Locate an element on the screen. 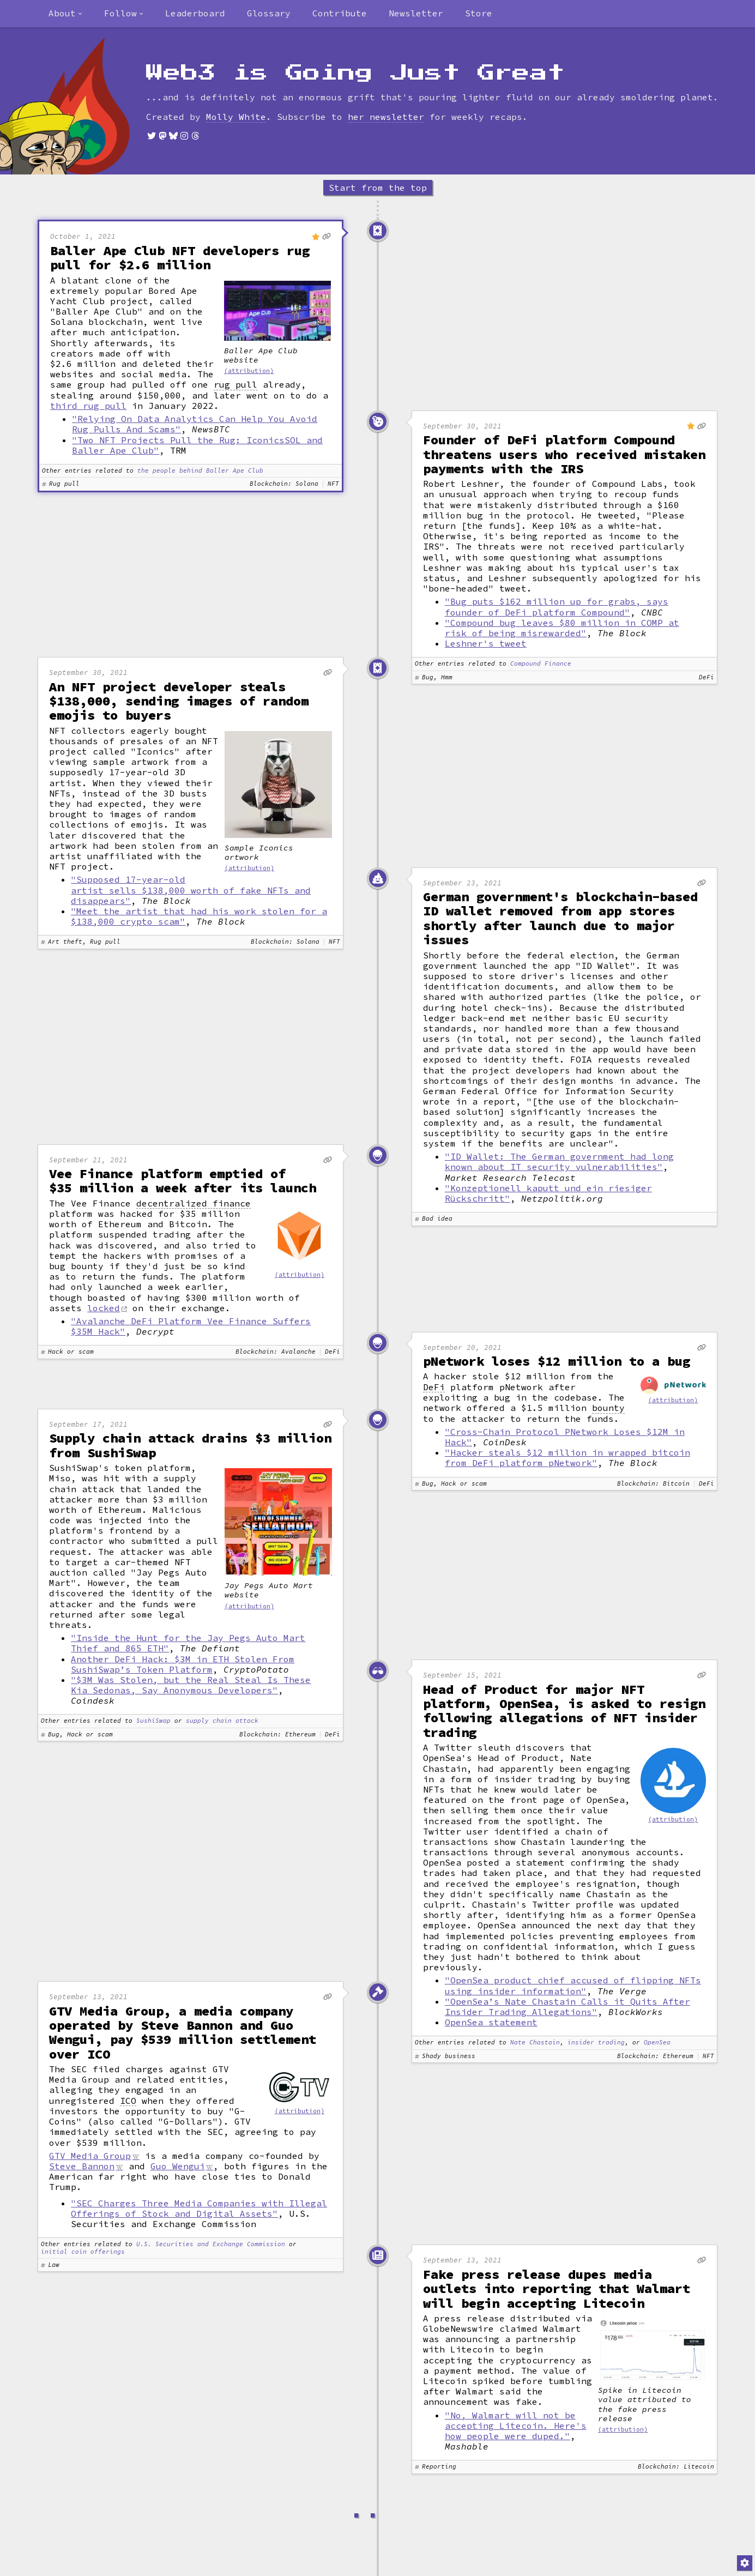  OpenSea is located at coordinates (657, 2042).